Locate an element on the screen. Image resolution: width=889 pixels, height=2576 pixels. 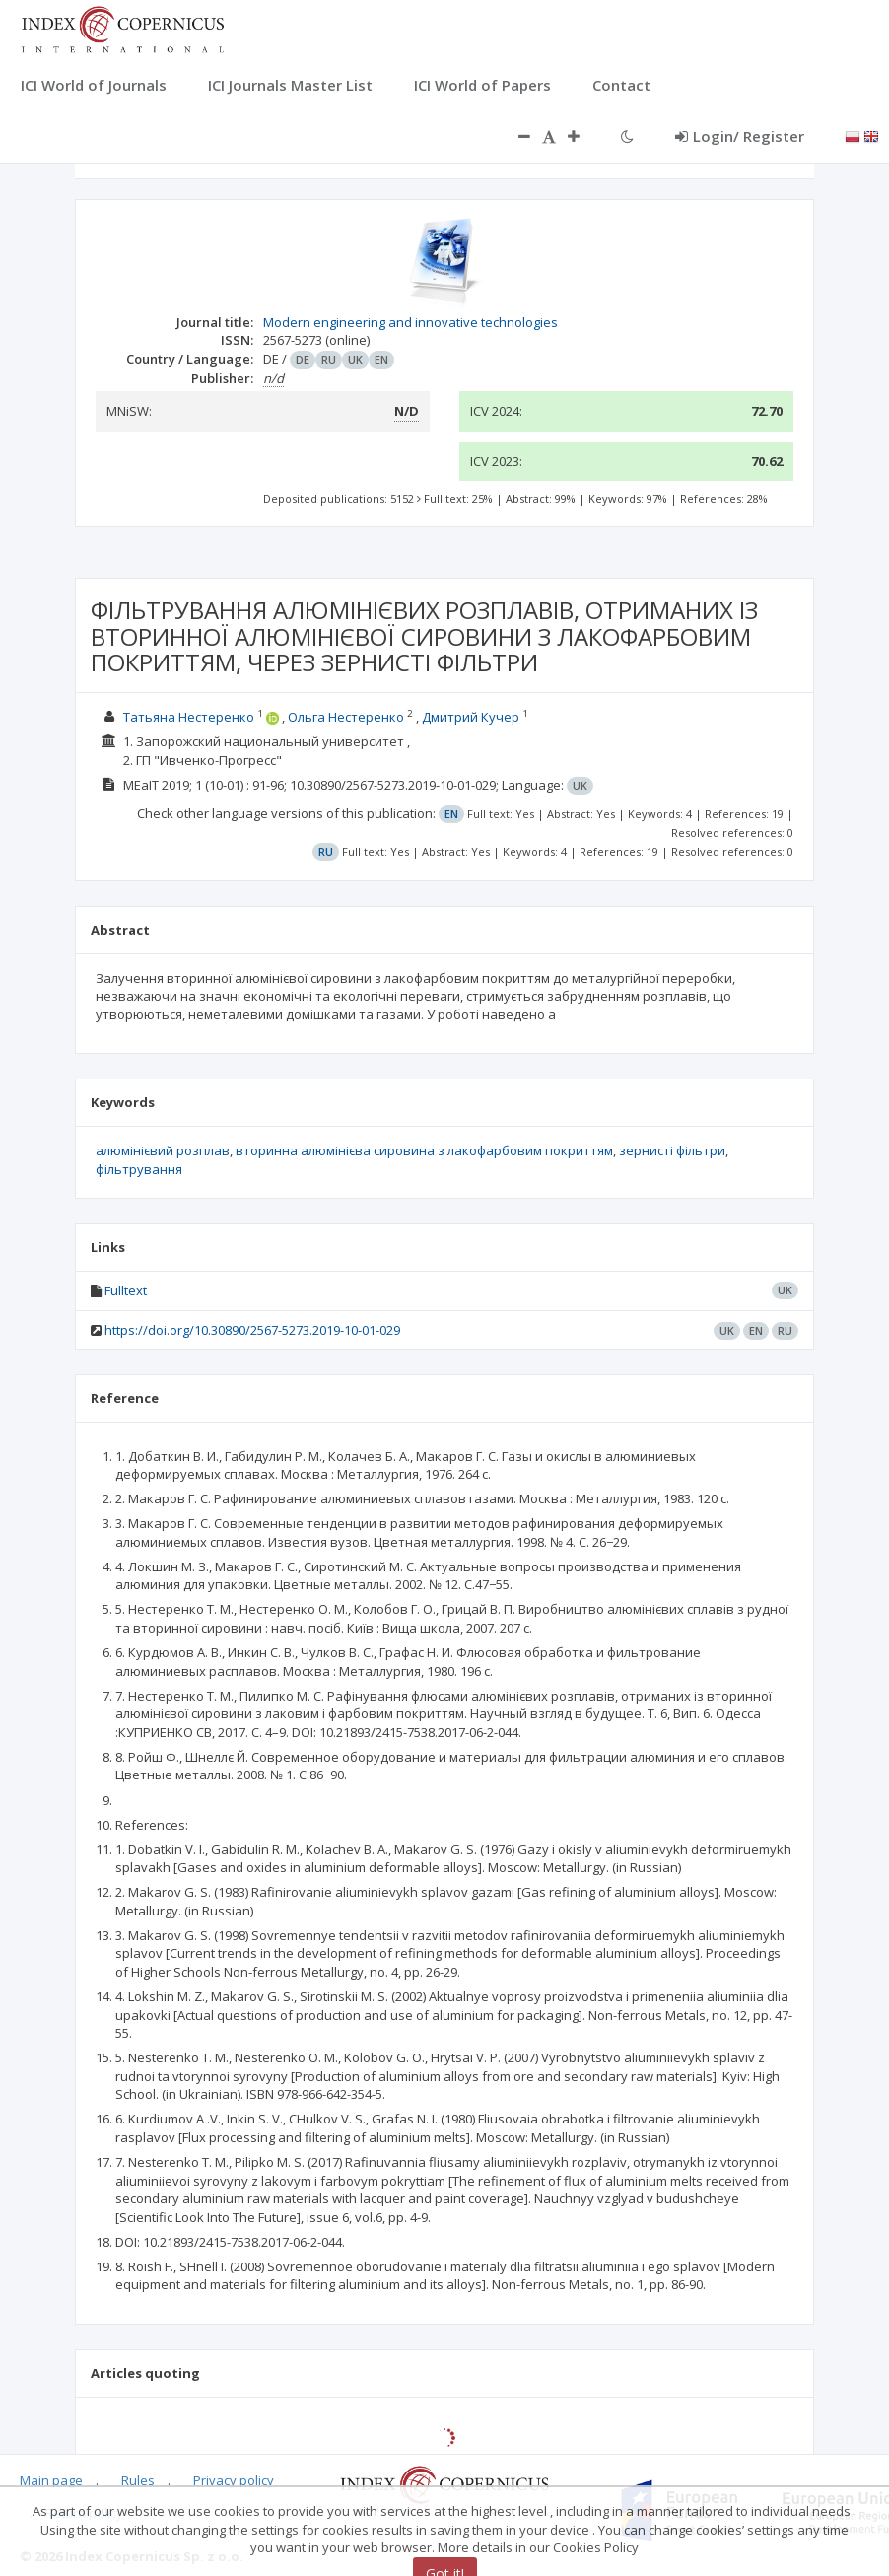
вторинна алюмінієва сировина з лакофарбовим покриттям is located at coordinates (424, 1150).